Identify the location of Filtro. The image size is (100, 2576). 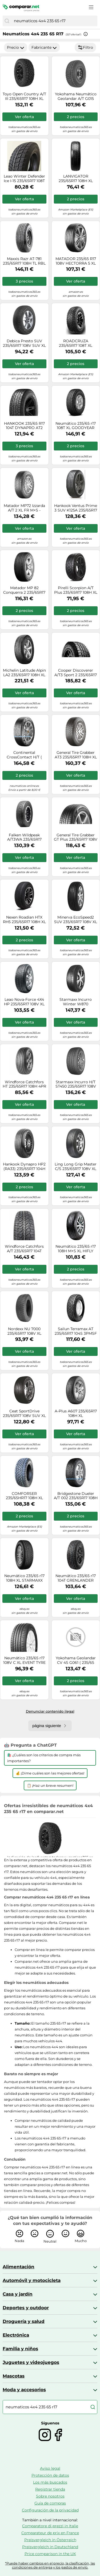
(85, 47).